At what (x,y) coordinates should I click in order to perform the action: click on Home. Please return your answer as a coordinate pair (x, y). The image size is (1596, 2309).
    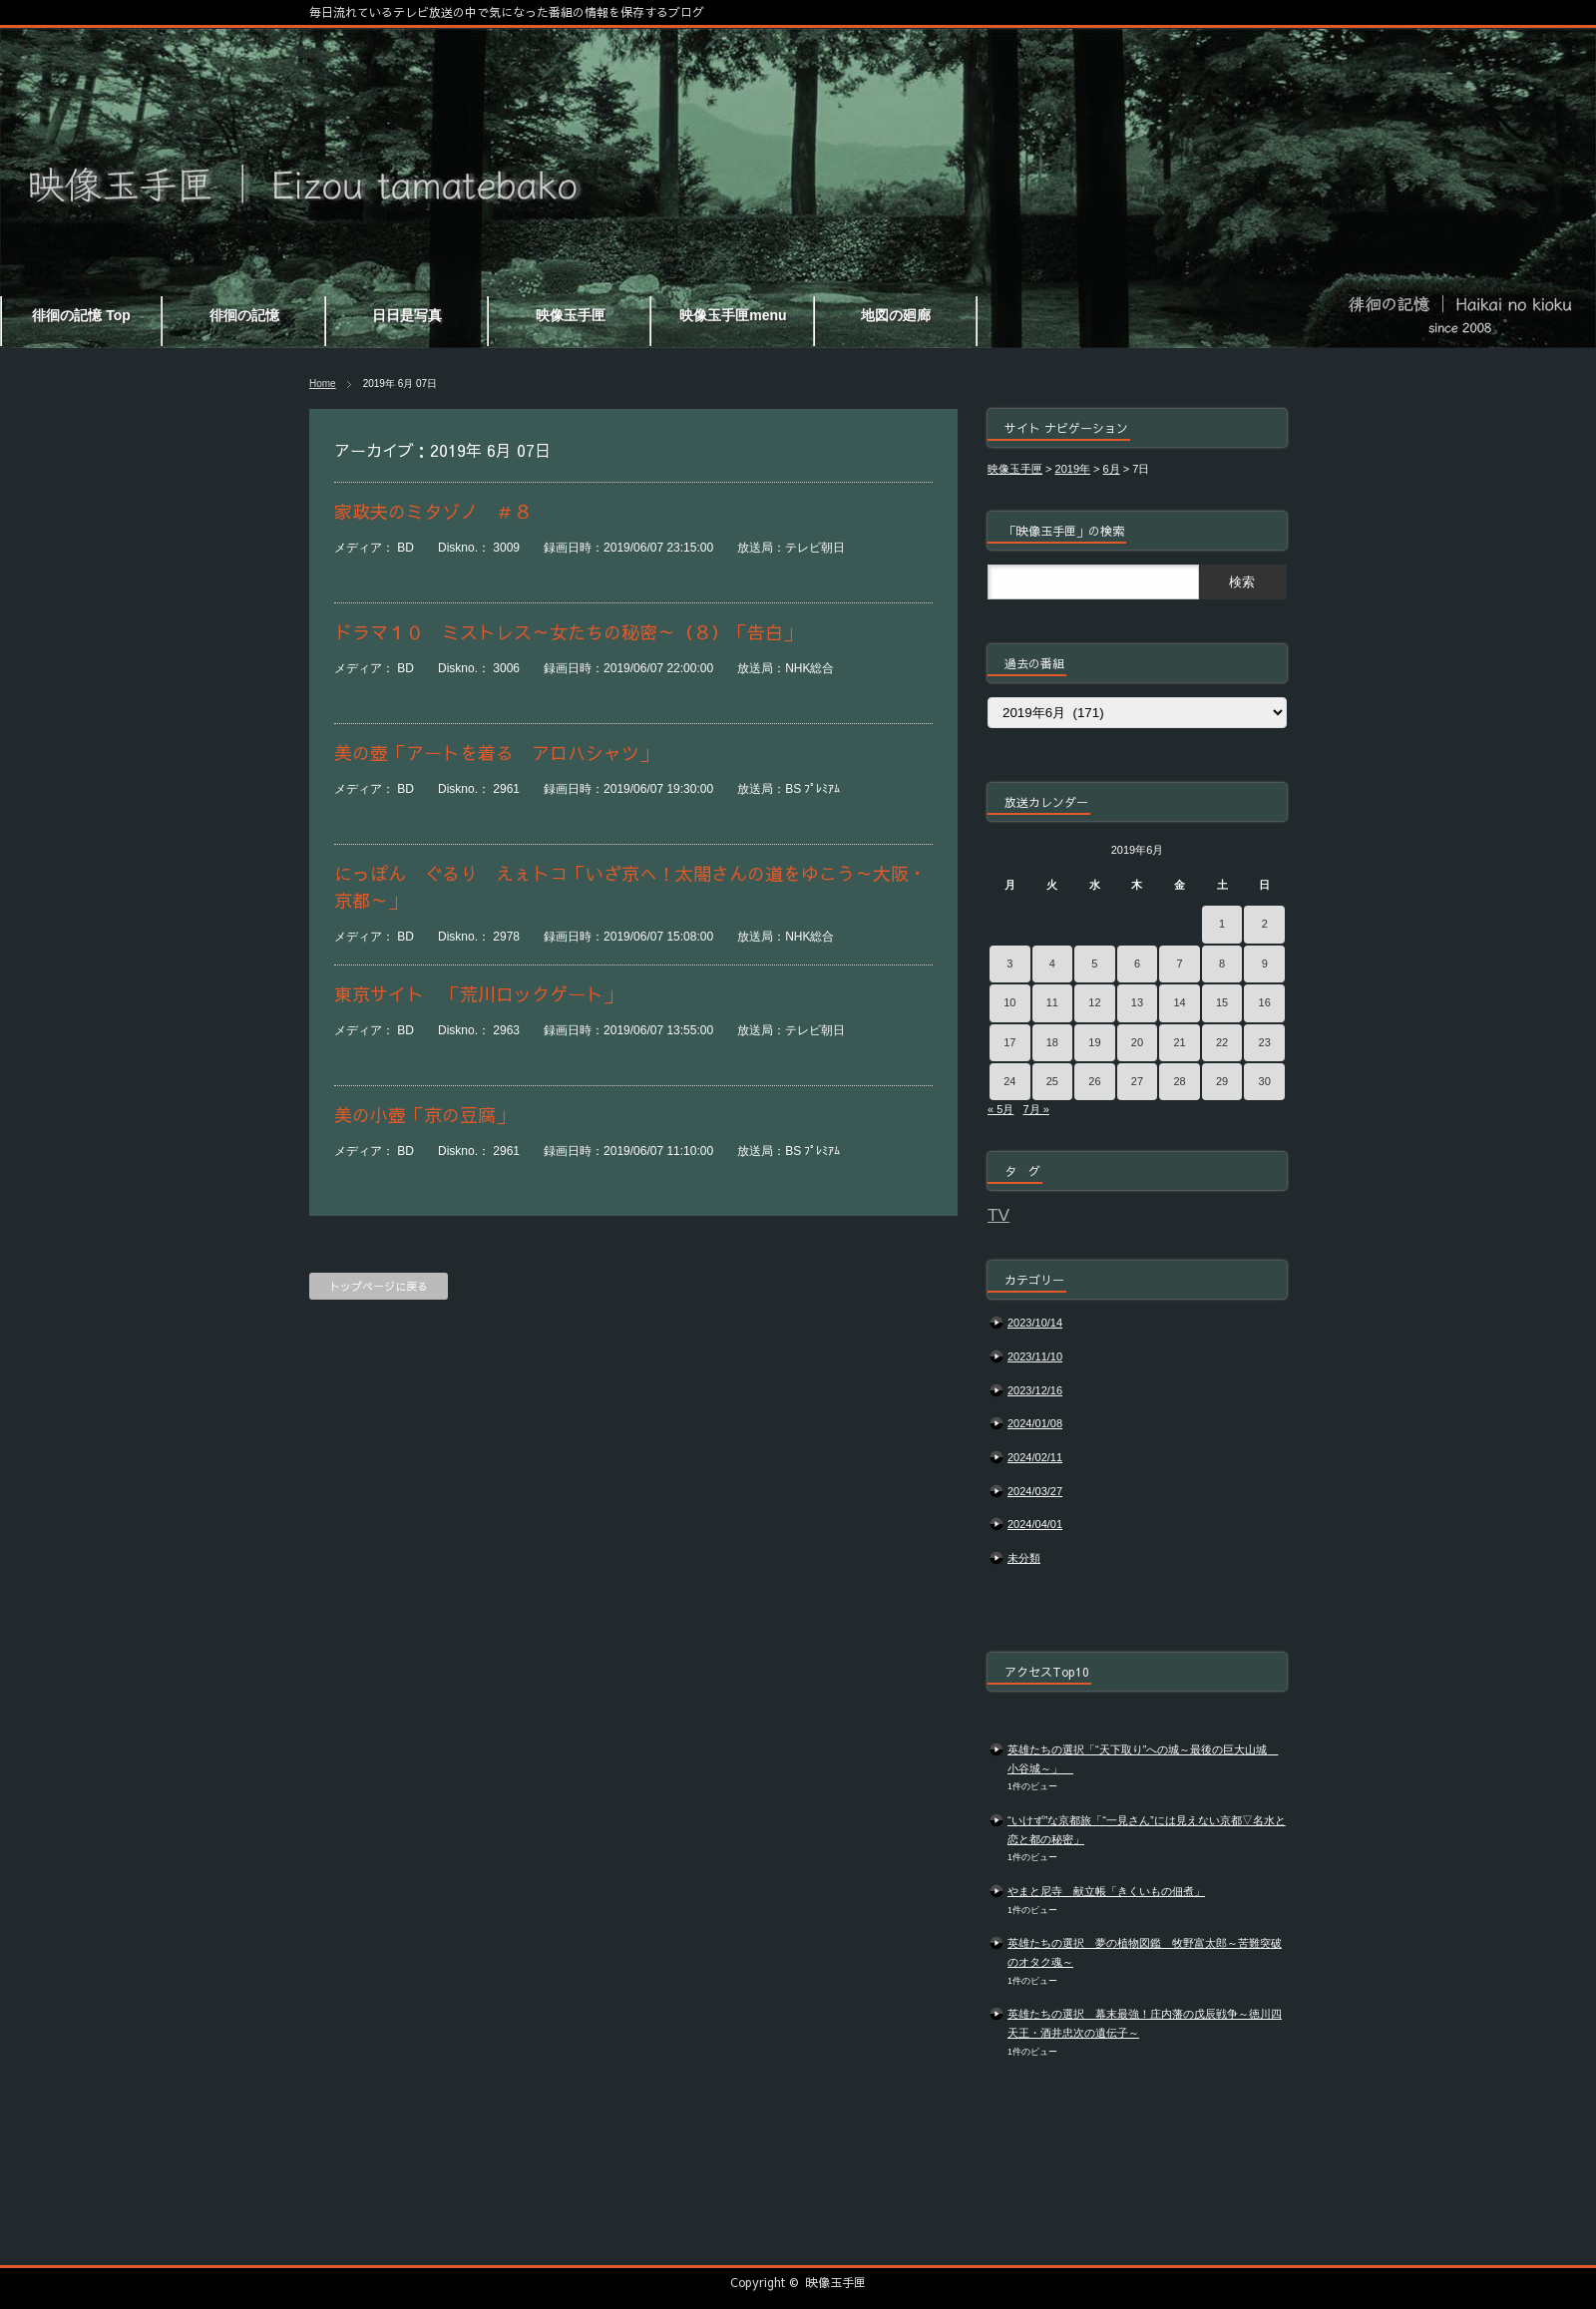
    Looking at the image, I should click on (322, 383).